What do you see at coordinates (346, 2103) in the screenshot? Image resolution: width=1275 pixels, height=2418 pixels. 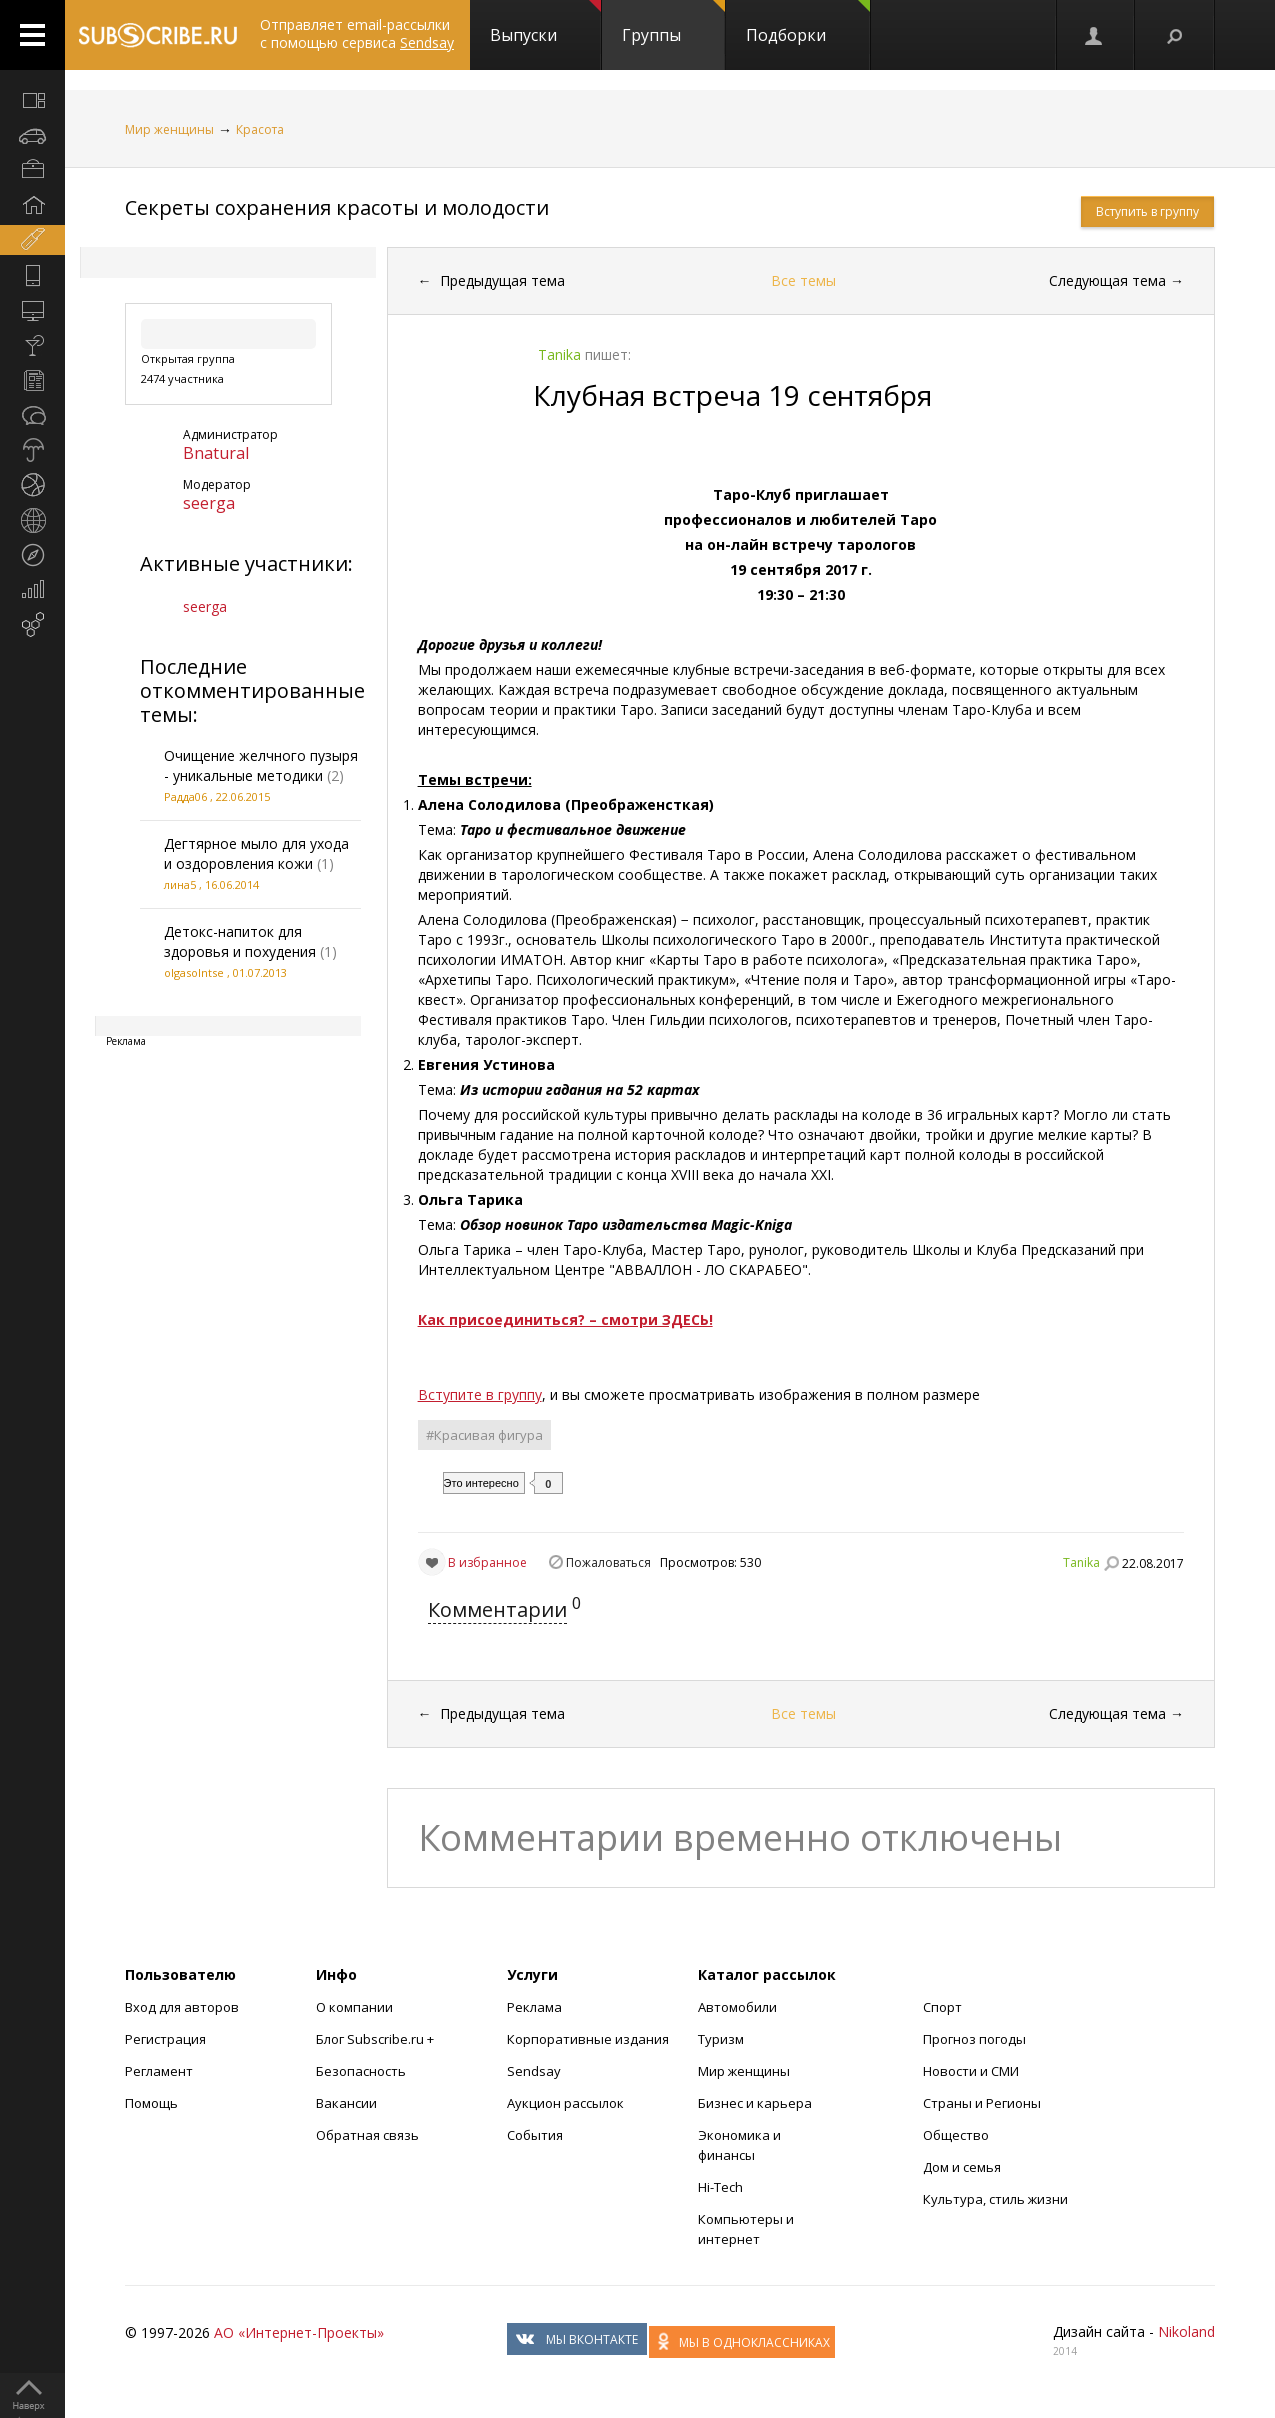 I see `Вакансии` at bounding box center [346, 2103].